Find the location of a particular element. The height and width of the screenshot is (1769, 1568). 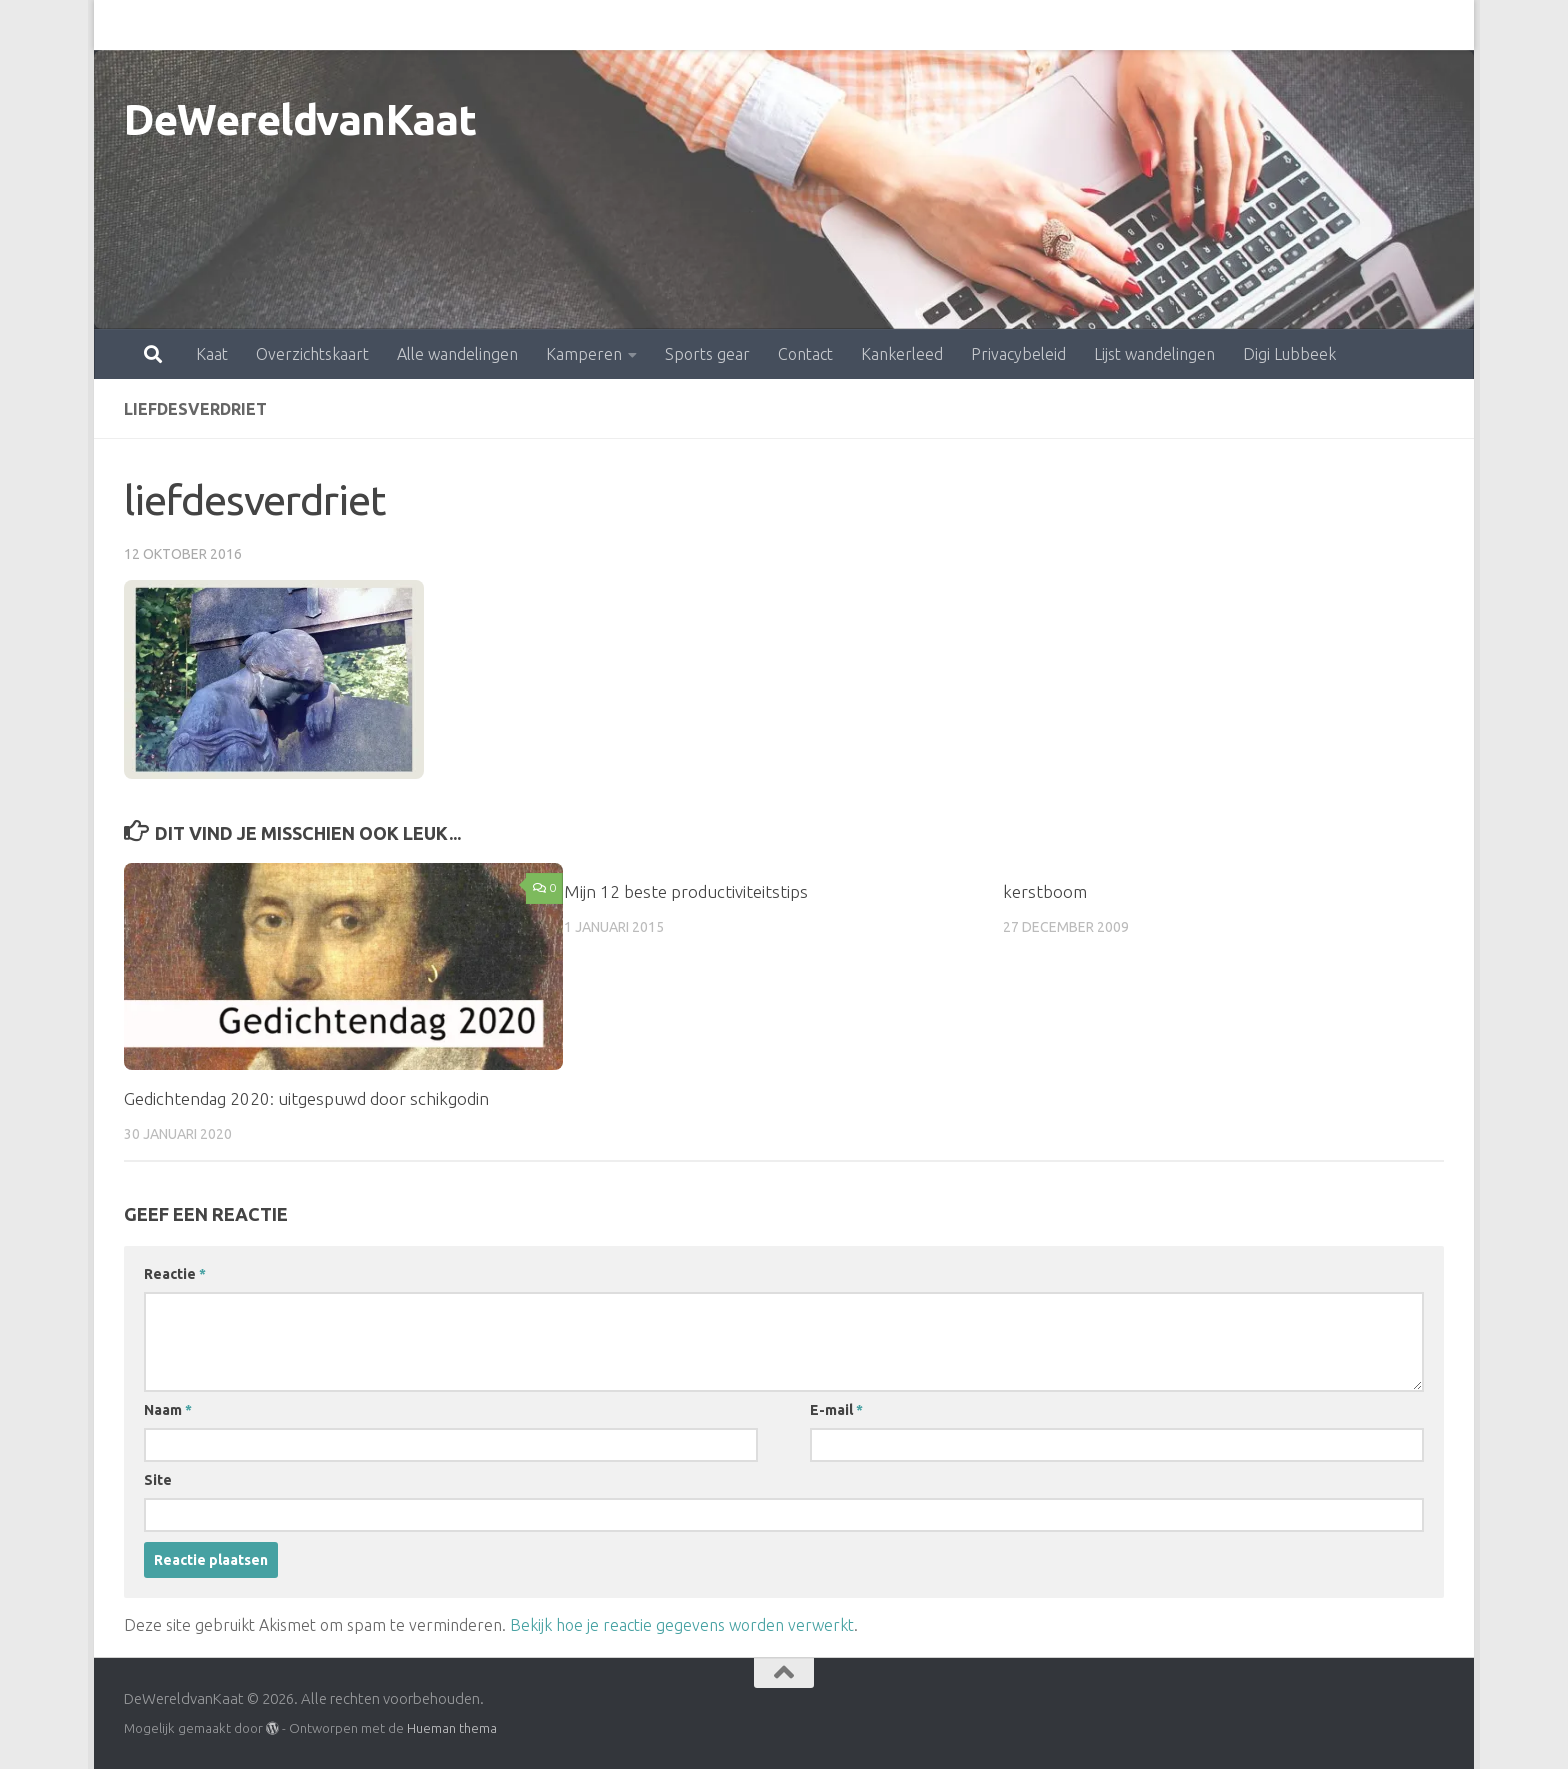

E-mail is located at coordinates (836, 1410).